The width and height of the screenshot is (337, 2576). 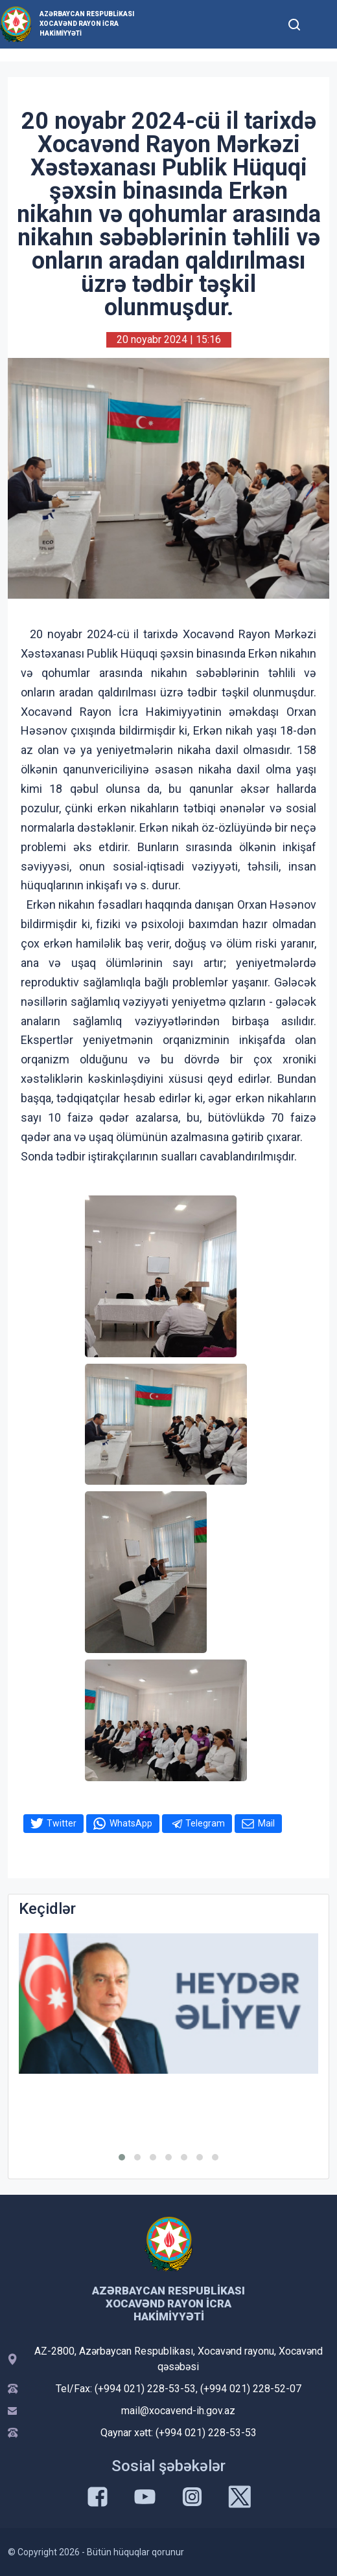 I want to click on [Toggle mobile Search Form], so click(x=295, y=22).